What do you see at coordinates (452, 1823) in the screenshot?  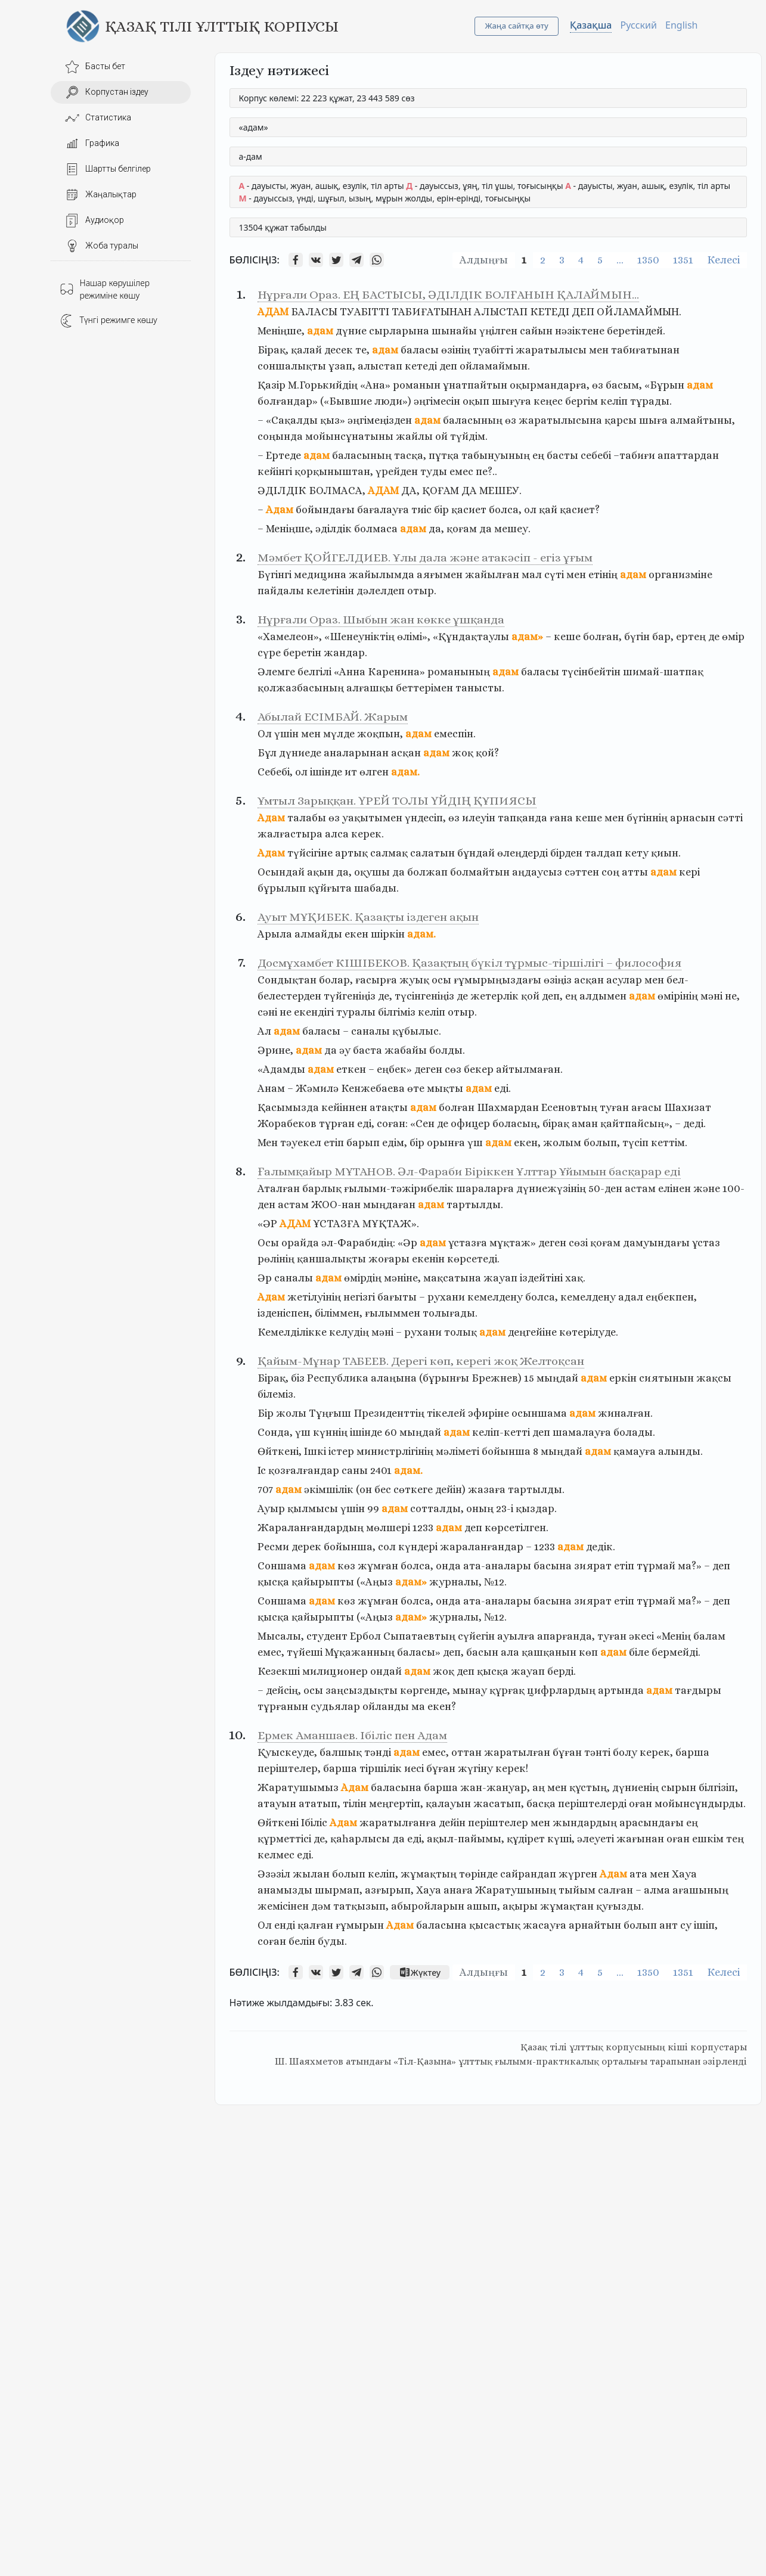 I see `дейін` at bounding box center [452, 1823].